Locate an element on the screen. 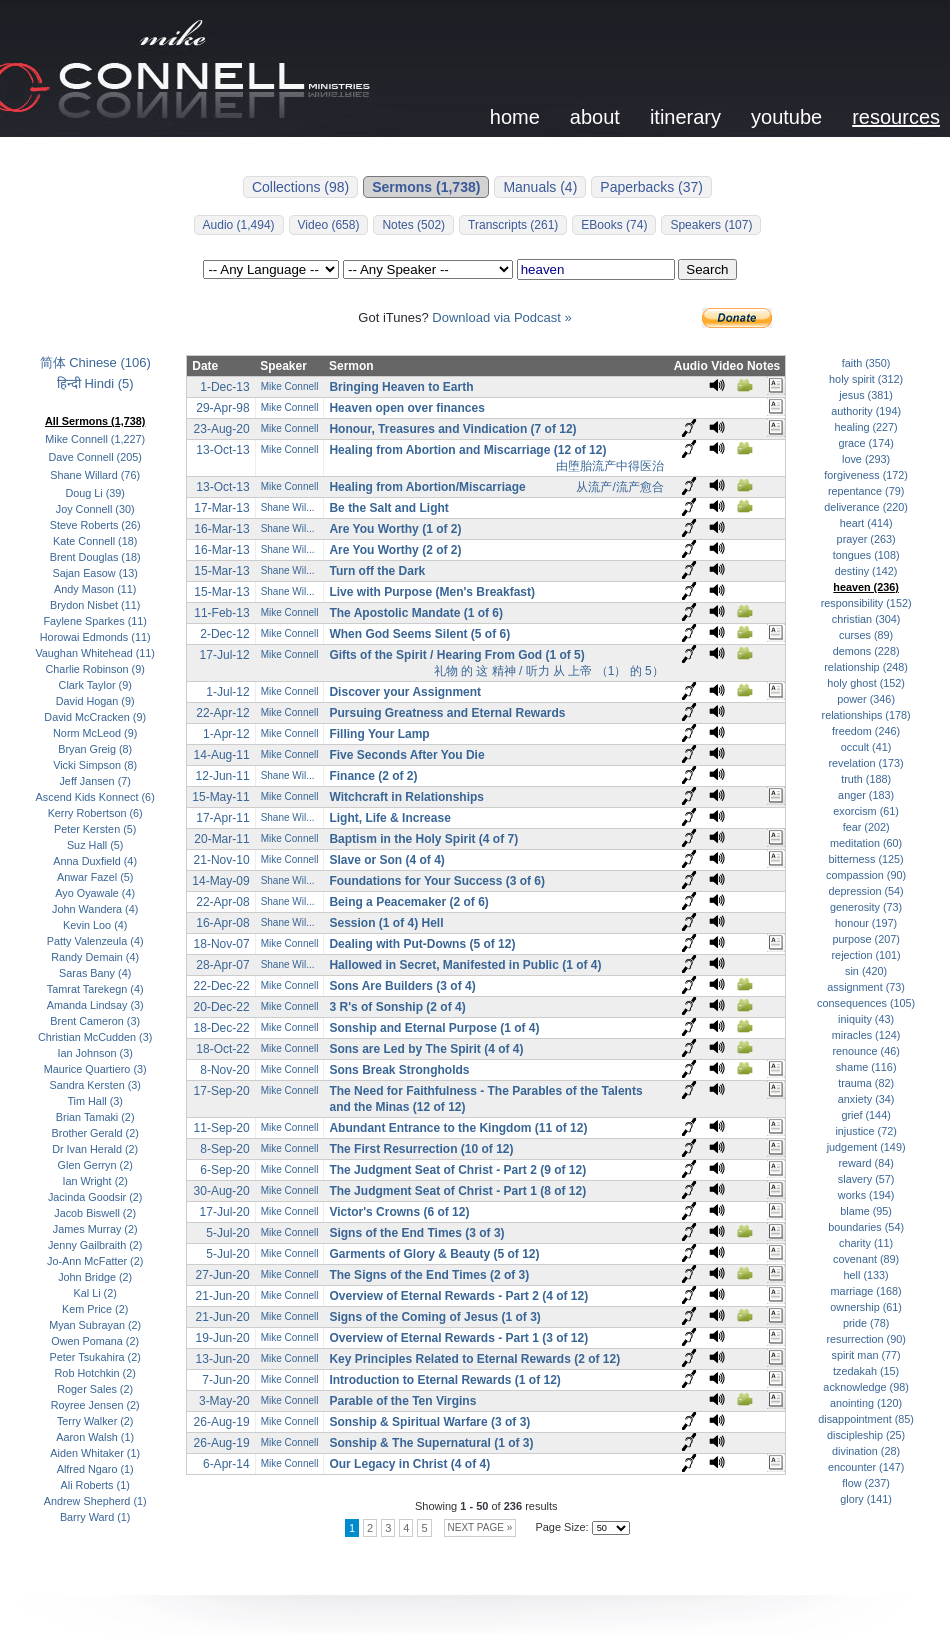 The width and height of the screenshot is (950, 1635). Session (1 of 4) Hell is located at coordinates (386, 923).